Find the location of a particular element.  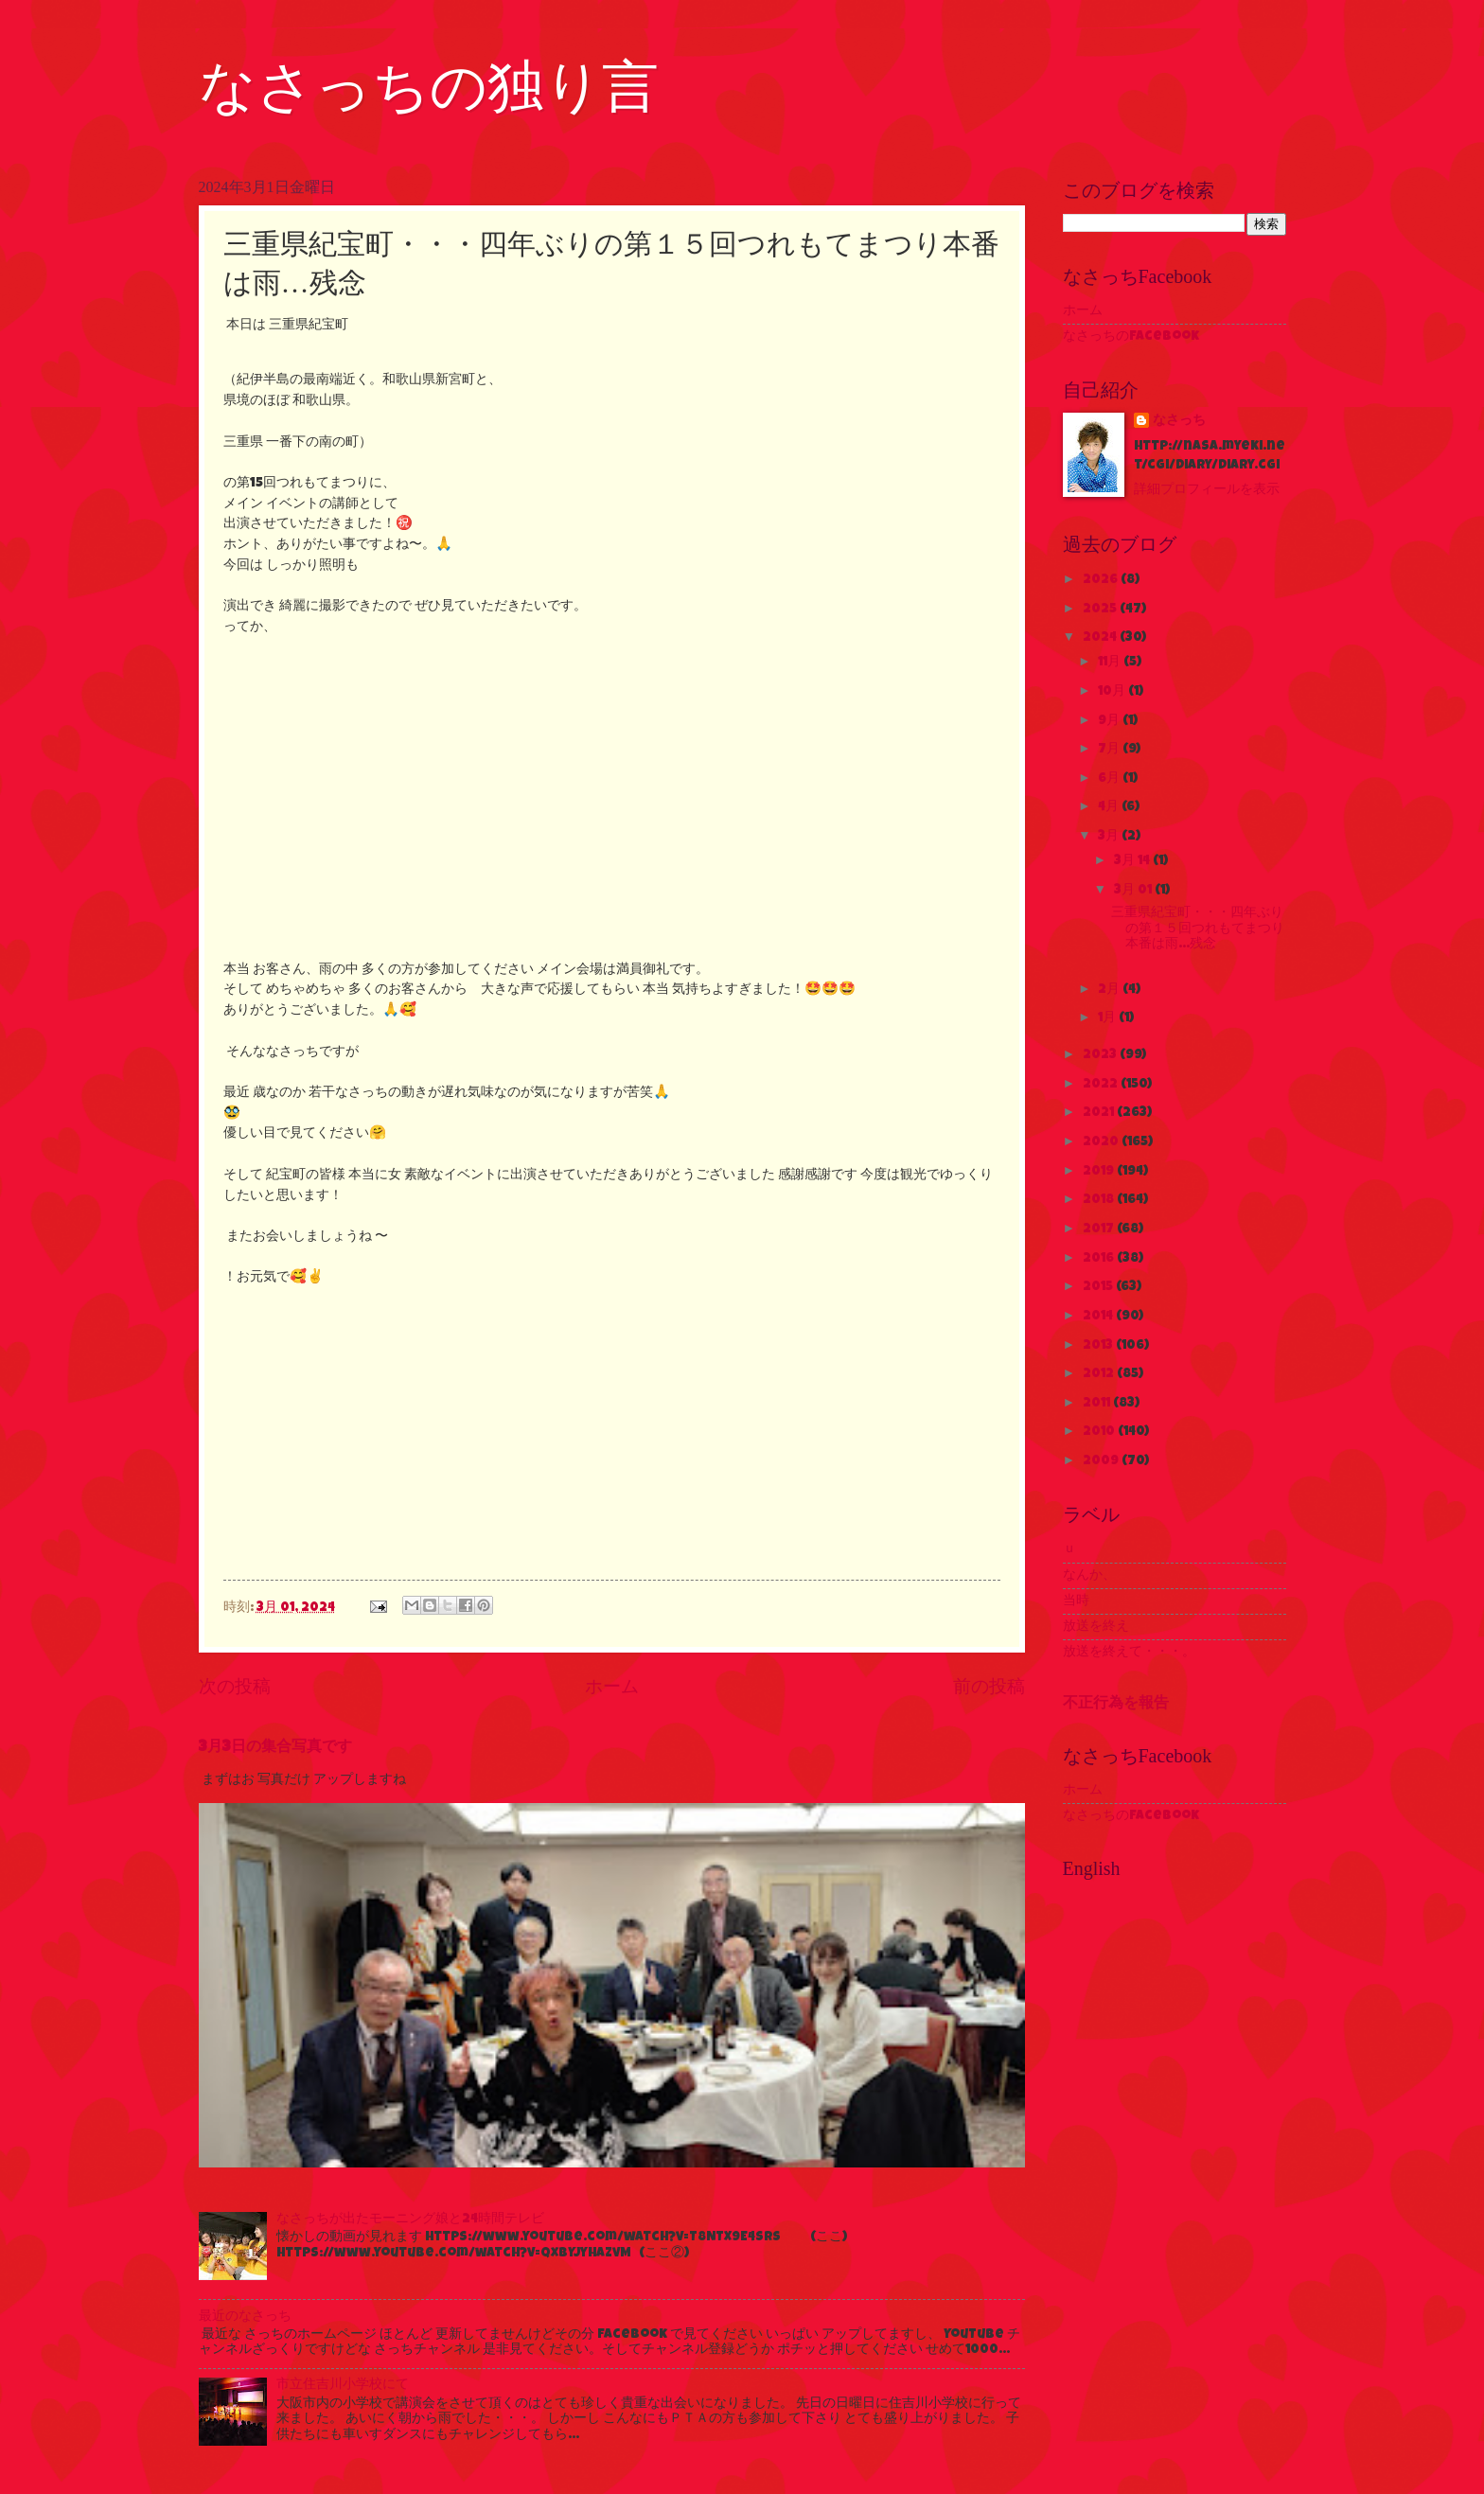

なさっち is located at coordinates (1179, 421).